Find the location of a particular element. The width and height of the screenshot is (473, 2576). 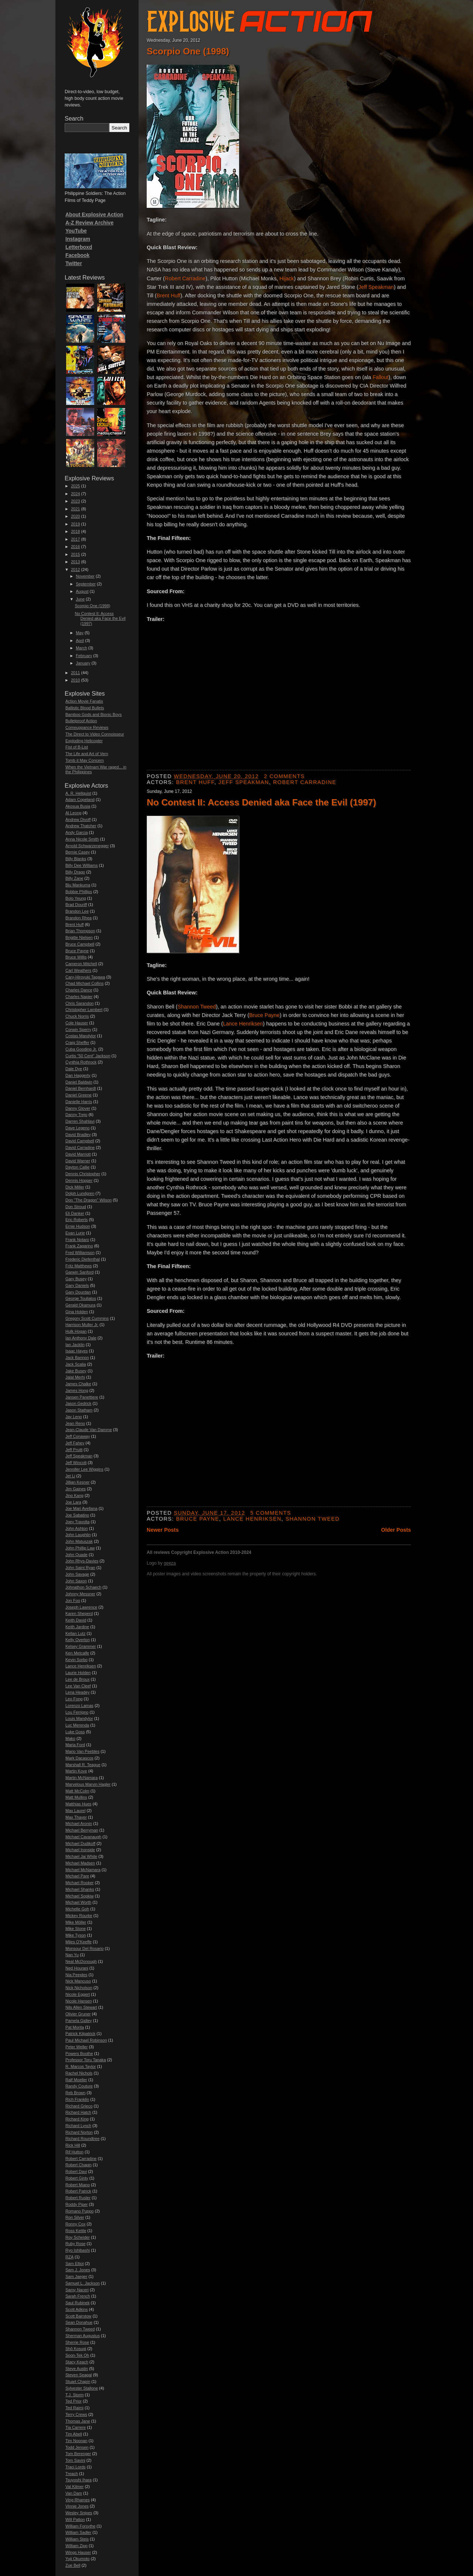

Dayton Callie is located at coordinates (77, 1167).